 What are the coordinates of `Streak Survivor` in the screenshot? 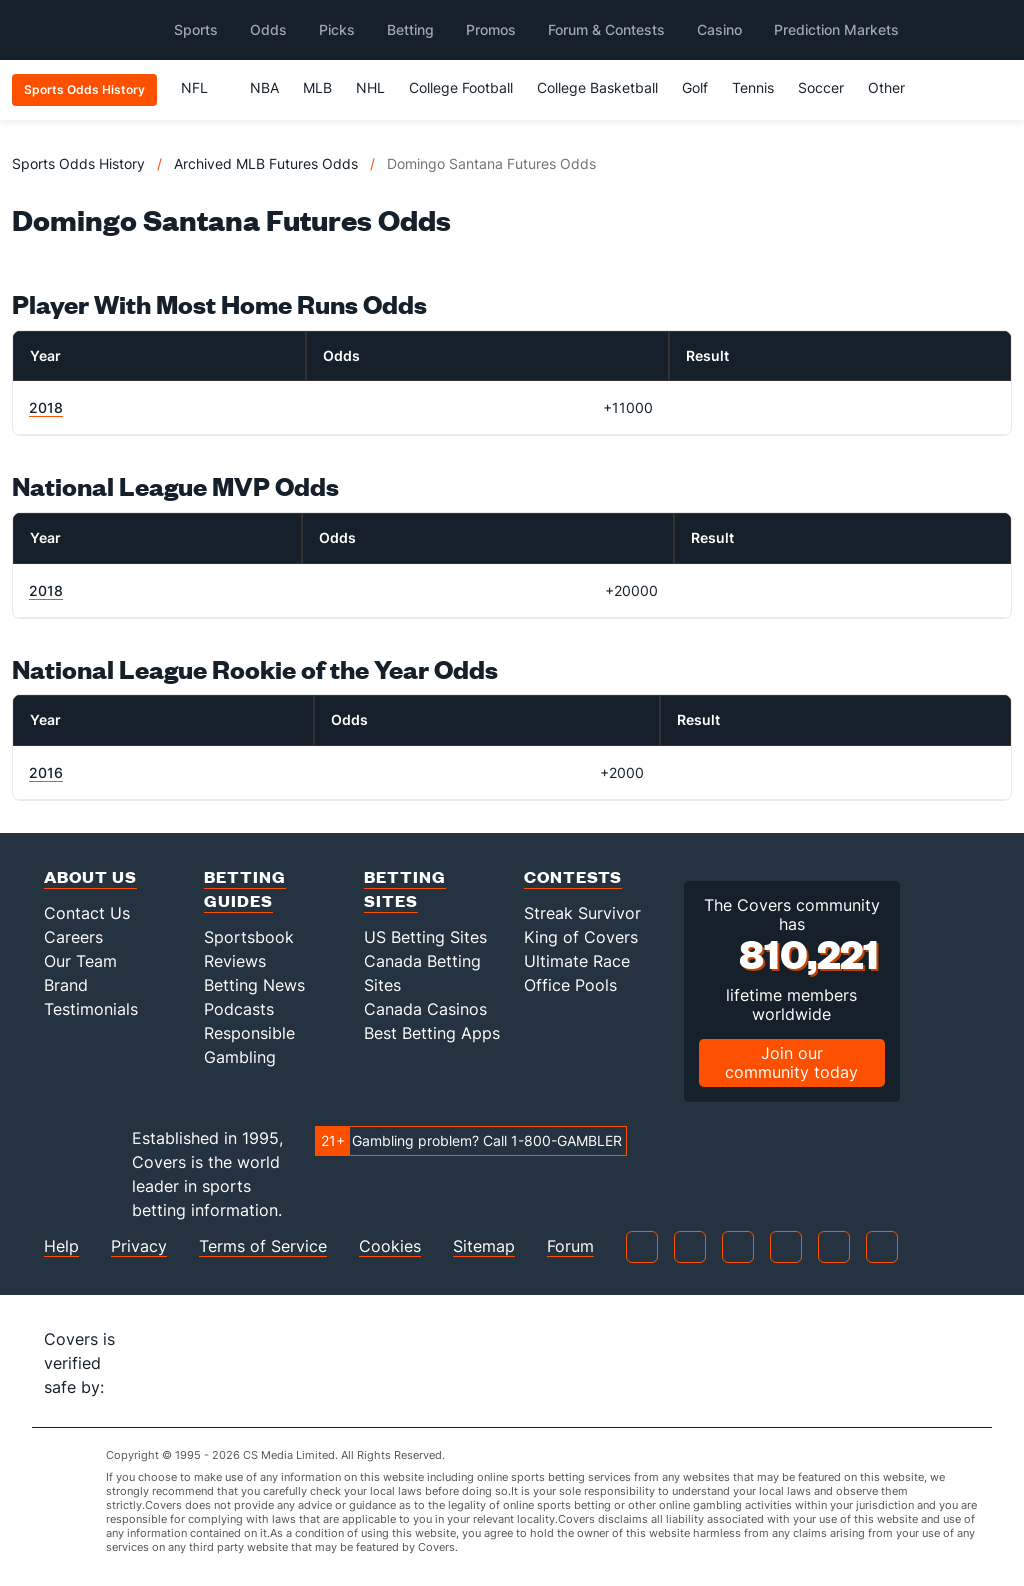 It's located at (582, 913).